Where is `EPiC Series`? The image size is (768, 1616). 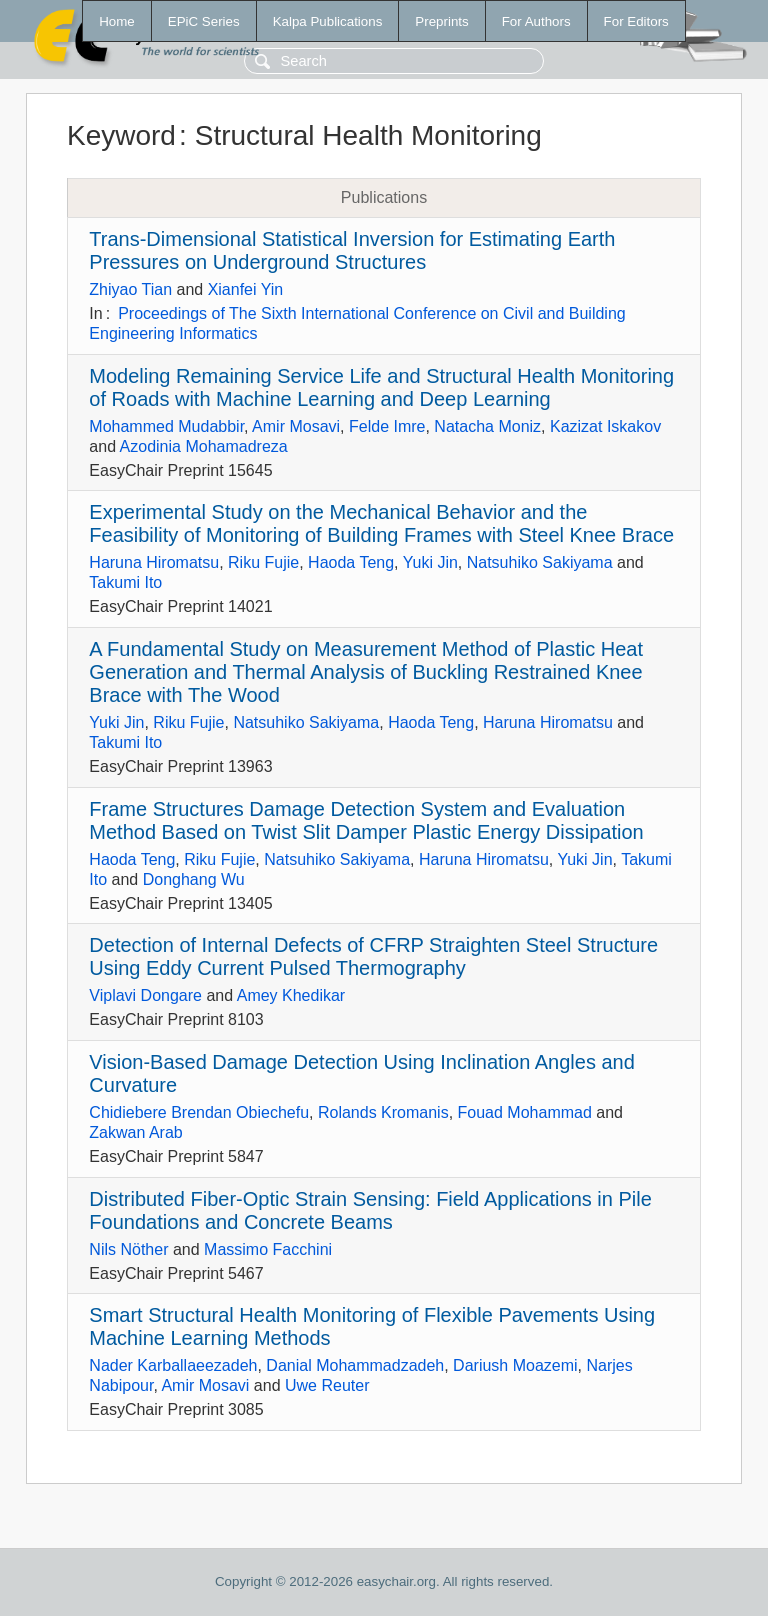
EPiC Series is located at coordinates (204, 21).